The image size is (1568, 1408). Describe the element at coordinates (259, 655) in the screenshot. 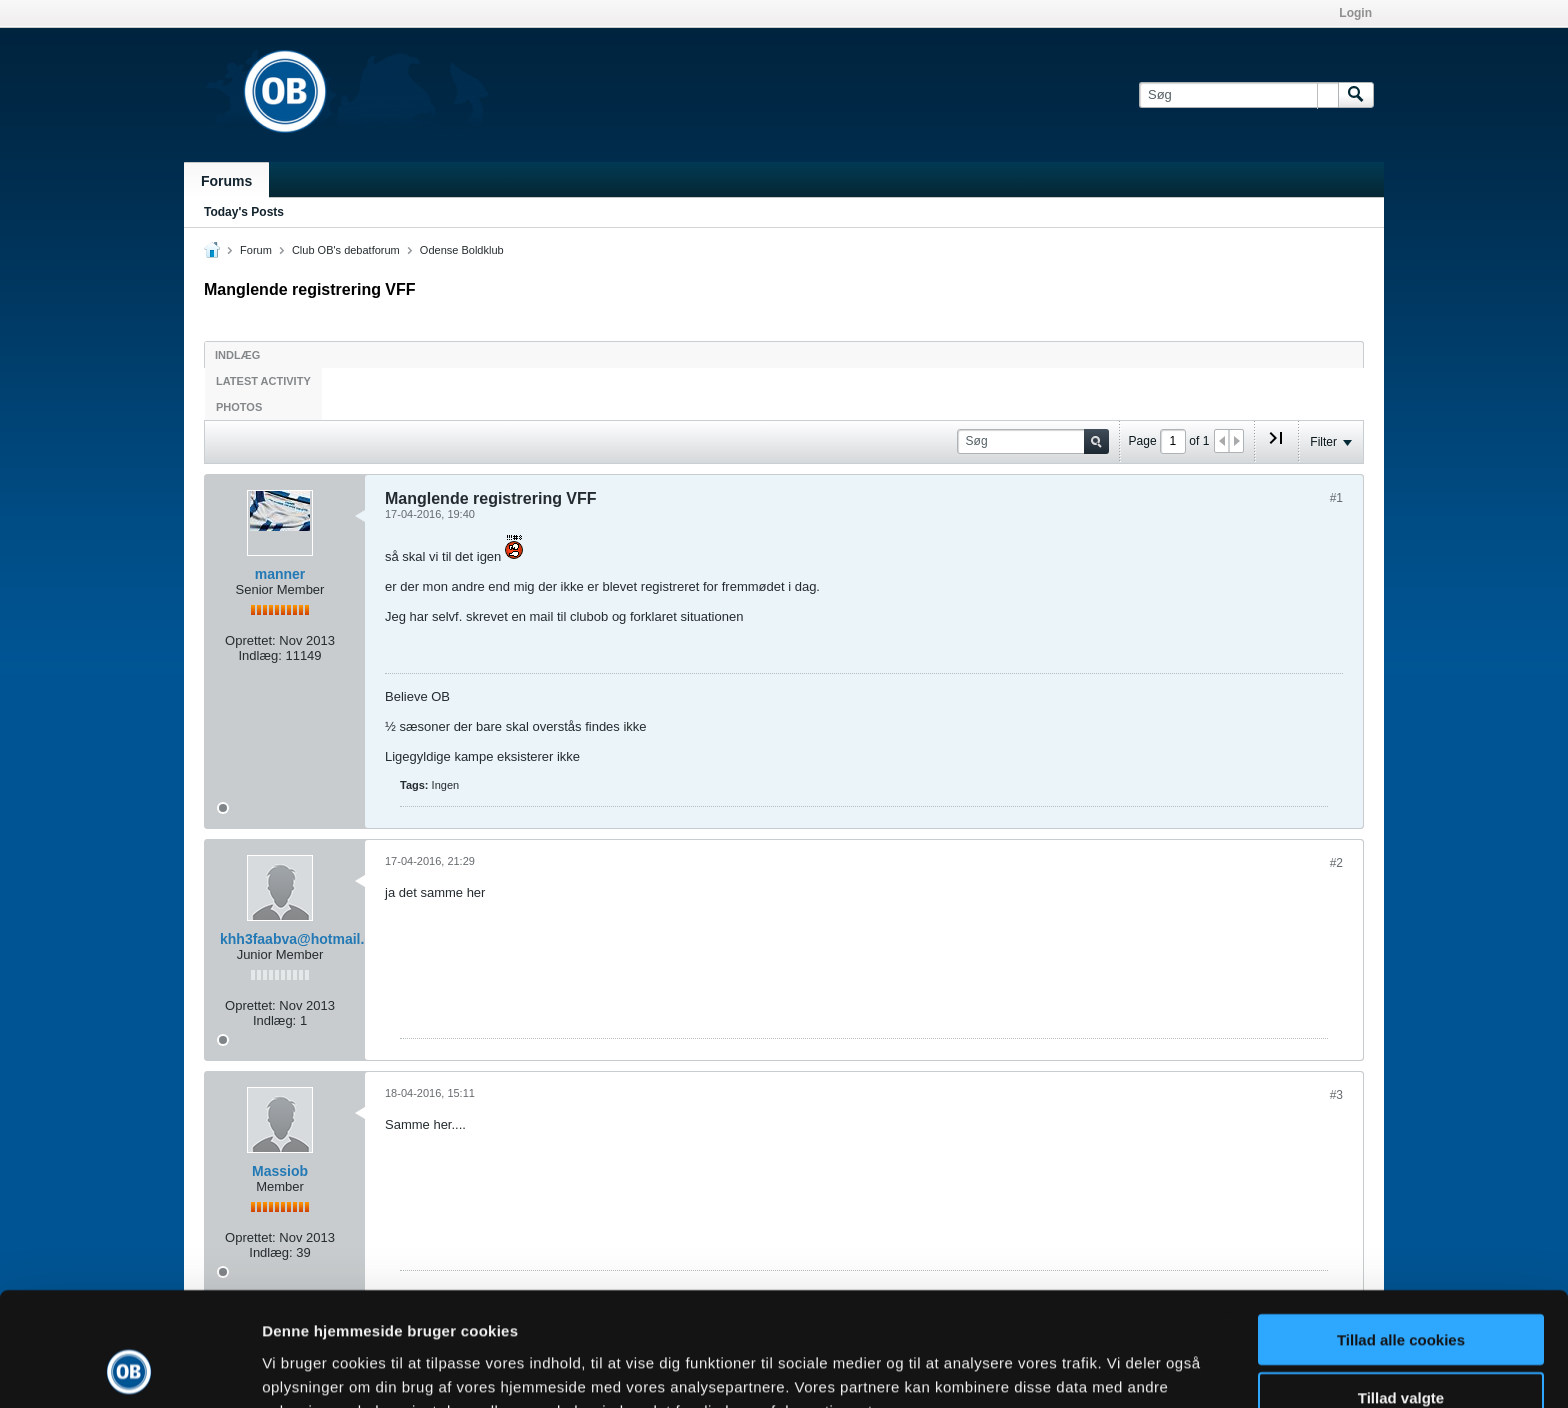

I see `Indlæg:` at that location.